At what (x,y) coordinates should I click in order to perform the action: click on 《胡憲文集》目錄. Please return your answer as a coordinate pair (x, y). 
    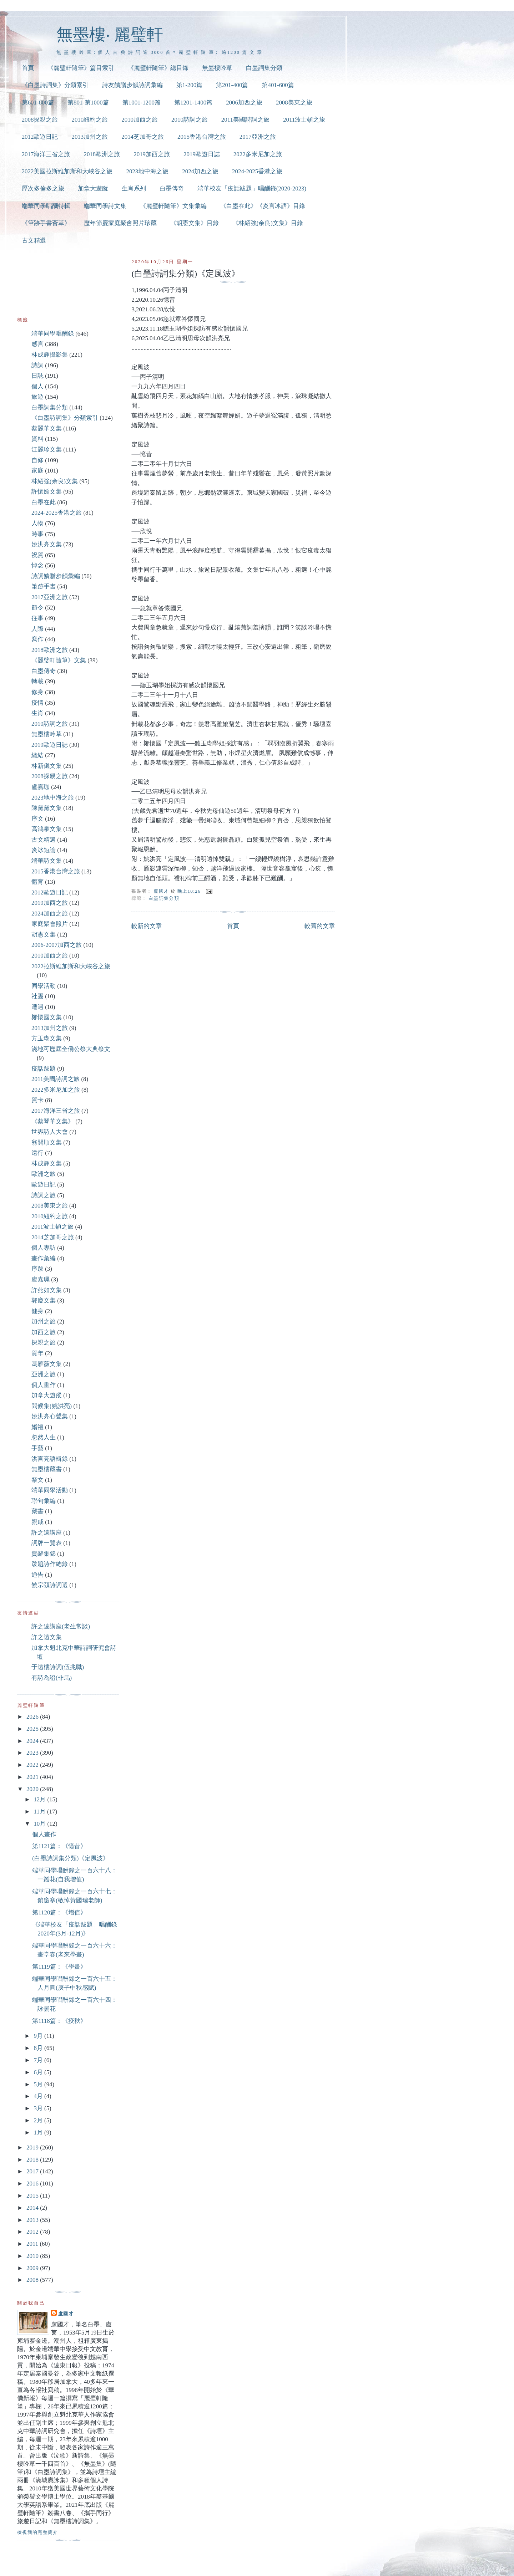
    Looking at the image, I should click on (194, 223).